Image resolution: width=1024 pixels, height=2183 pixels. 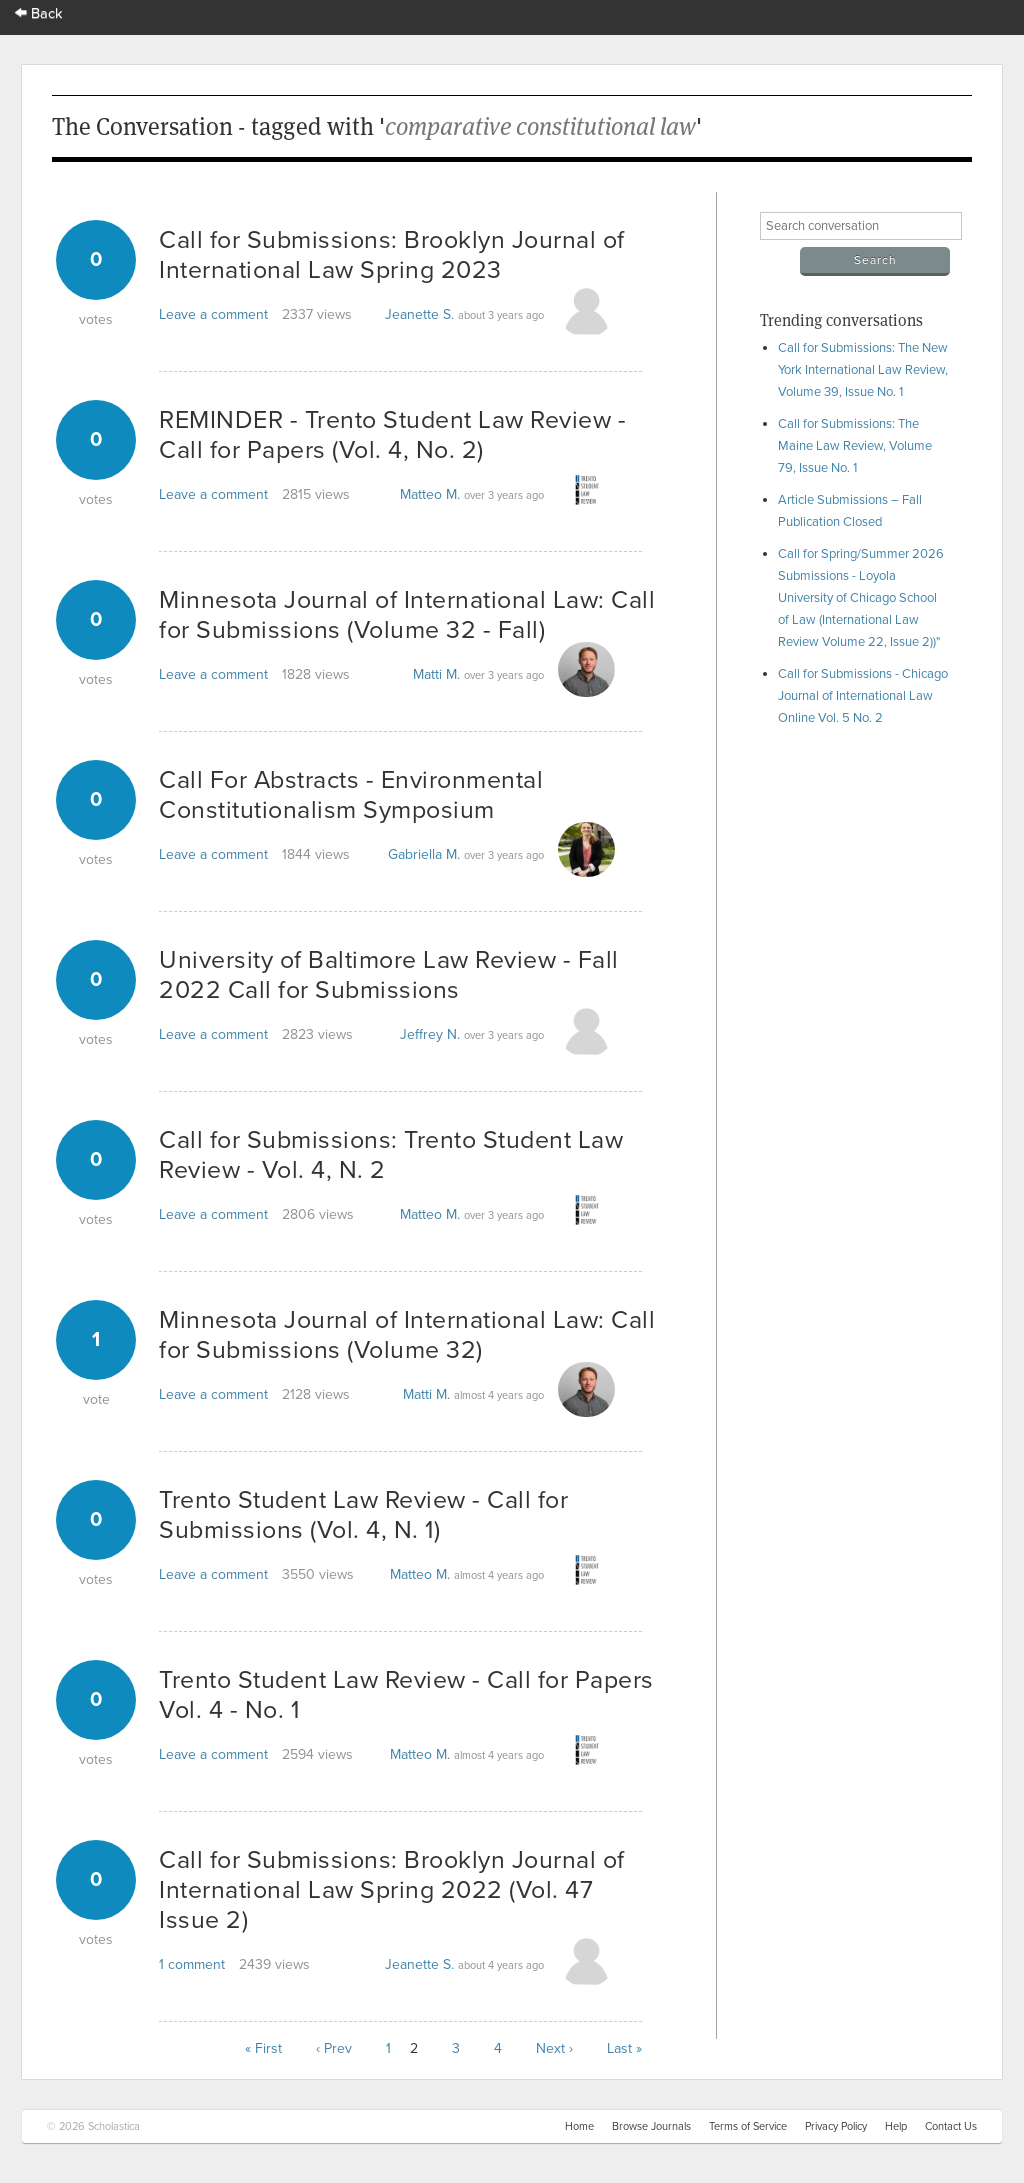 What do you see at coordinates (624, 2048) in the screenshot?
I see `Last »` at bounding box center [624, 2048].